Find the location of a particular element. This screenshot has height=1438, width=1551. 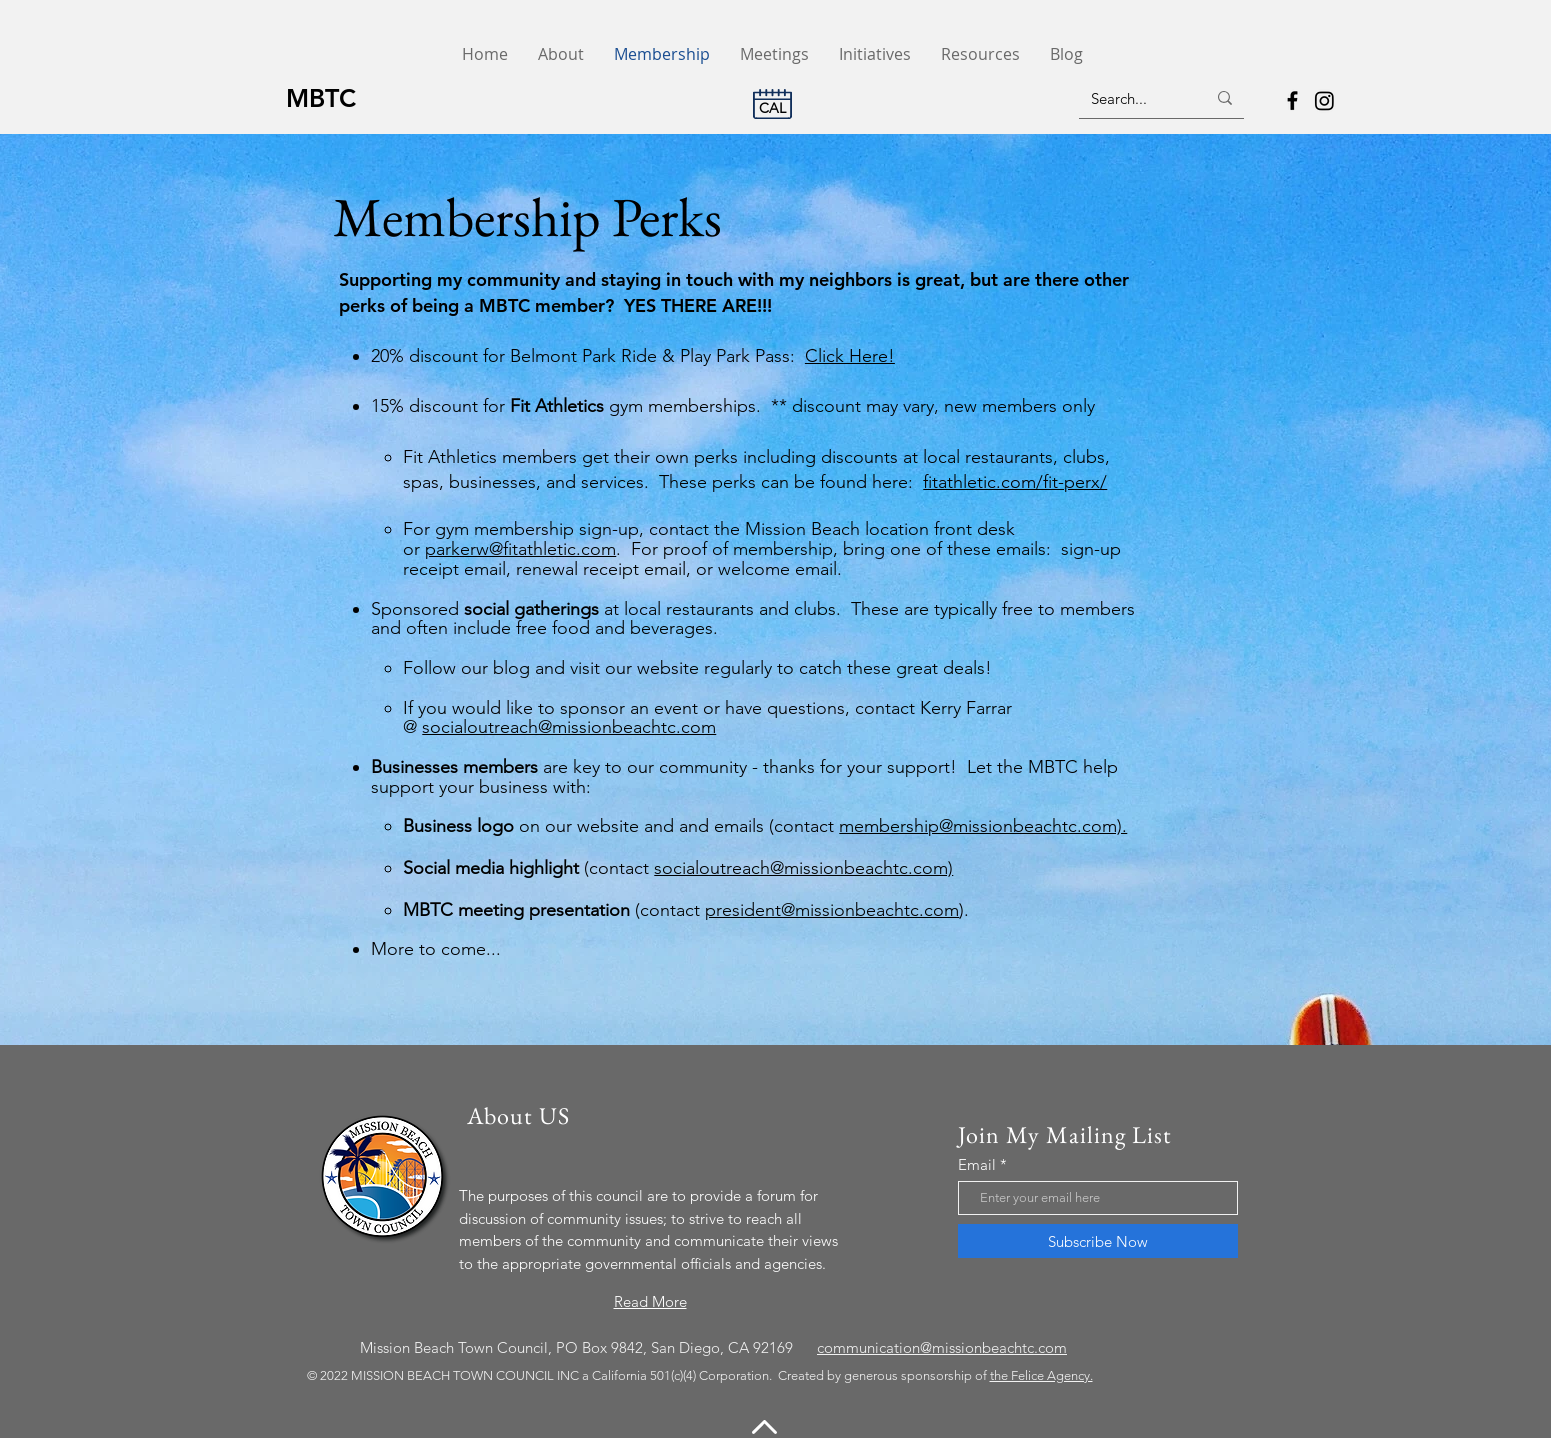

). is located at coordinates (964, 910).